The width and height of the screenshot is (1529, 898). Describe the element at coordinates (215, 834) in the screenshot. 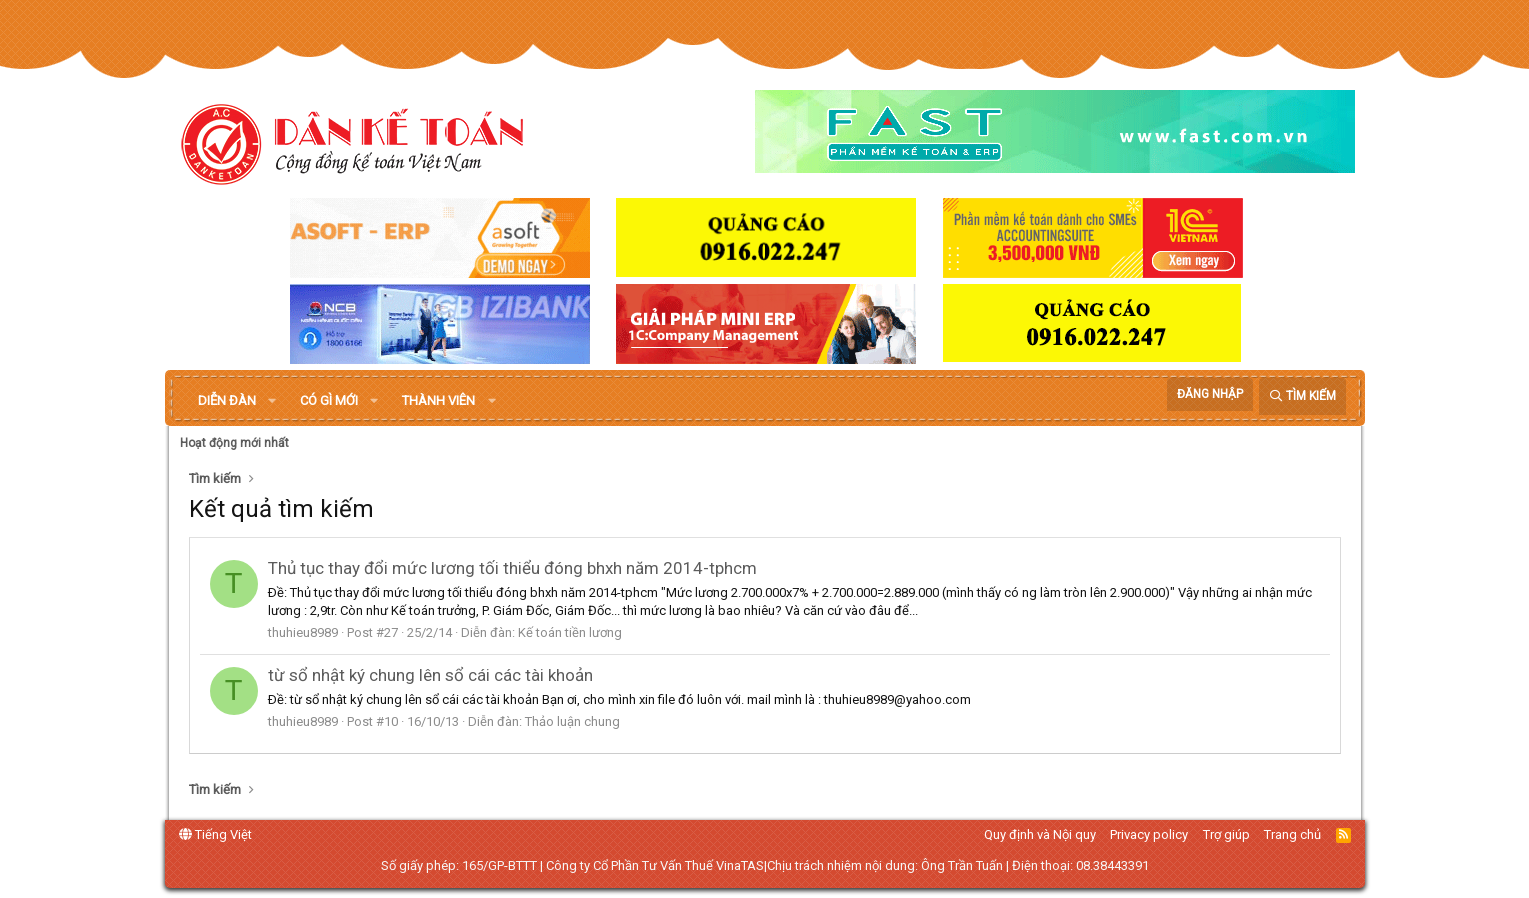

I see `Tiếng Việt` at that location.